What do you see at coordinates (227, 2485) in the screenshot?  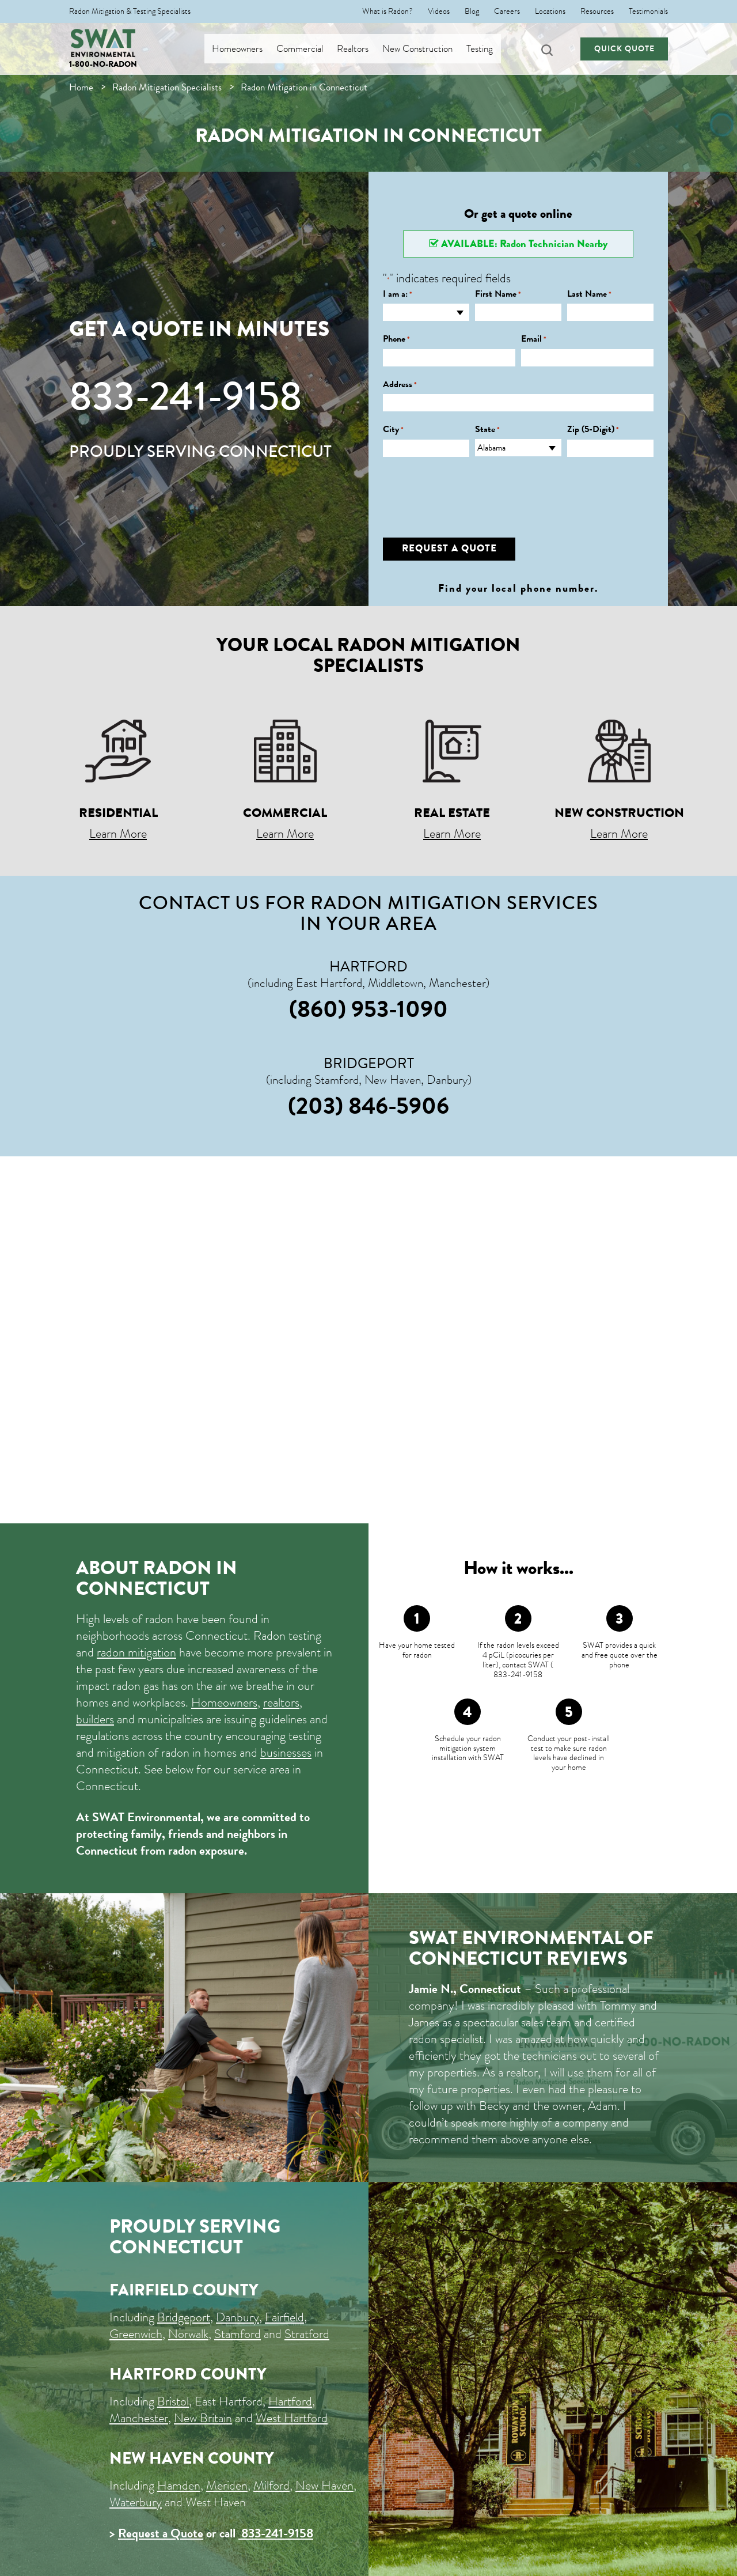 I see `Meriden` at bounding box center [227, 2485].